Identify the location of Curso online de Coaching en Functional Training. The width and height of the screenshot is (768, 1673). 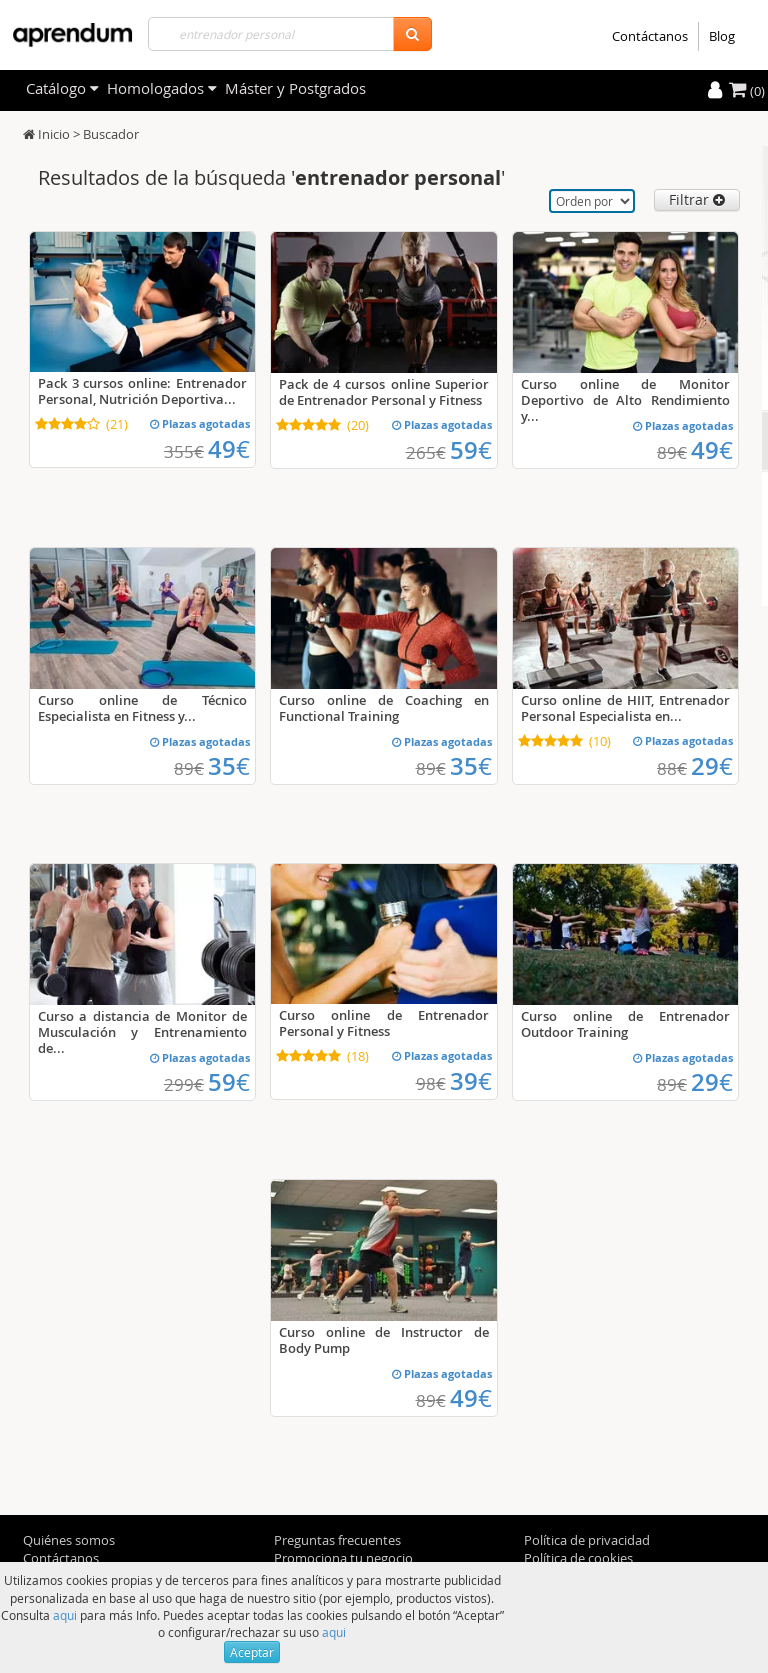
(383, 708).